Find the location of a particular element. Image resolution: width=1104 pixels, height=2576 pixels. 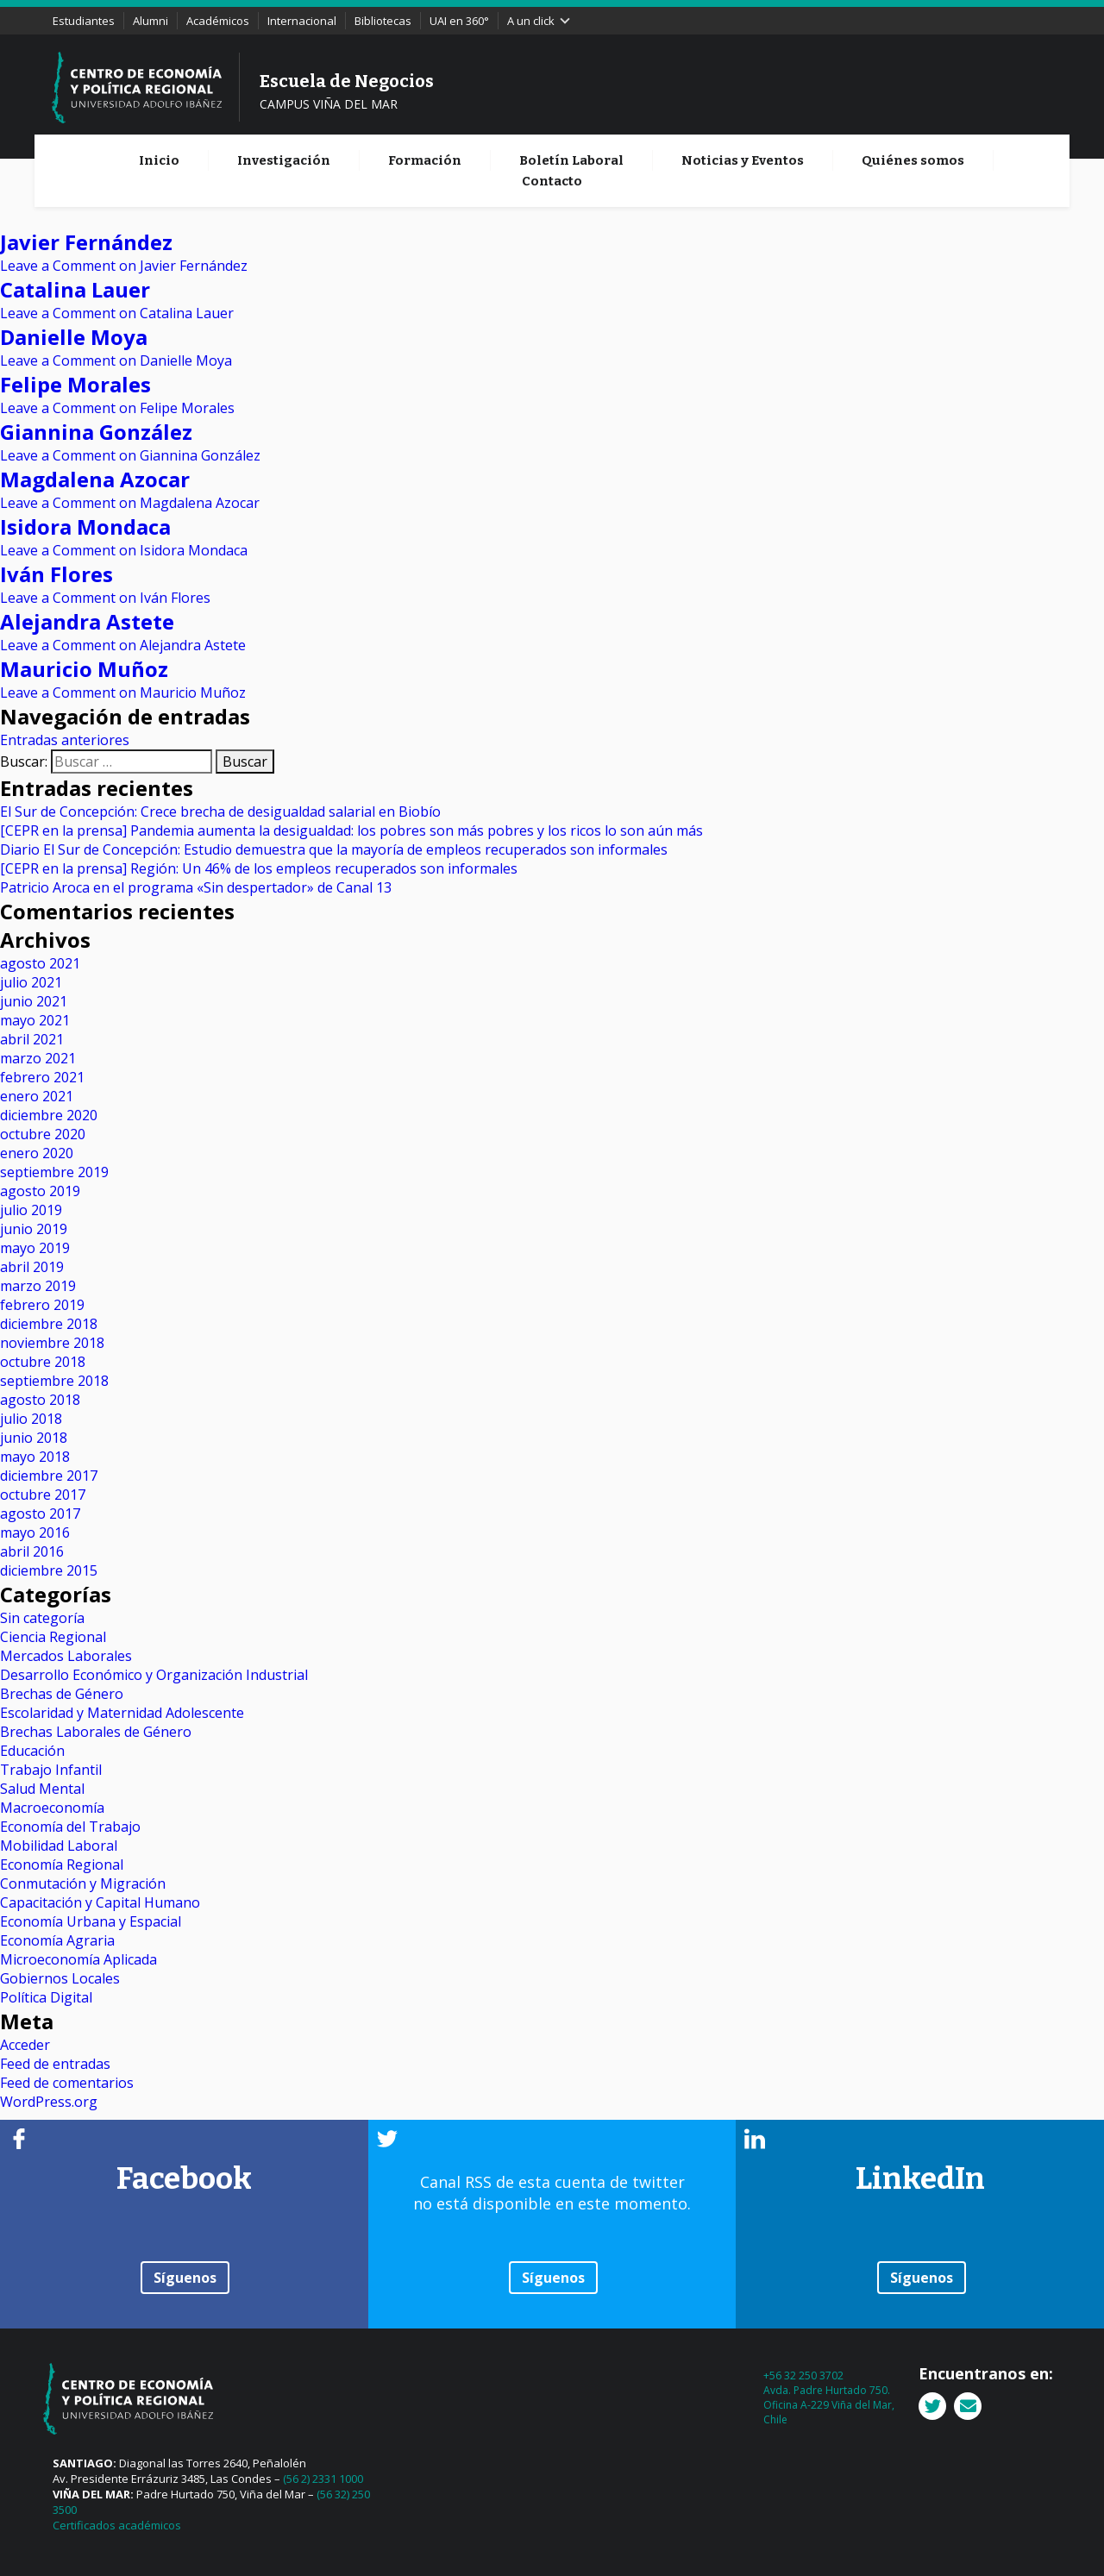

mayo 2021 is located at coordinates (35, 1020).